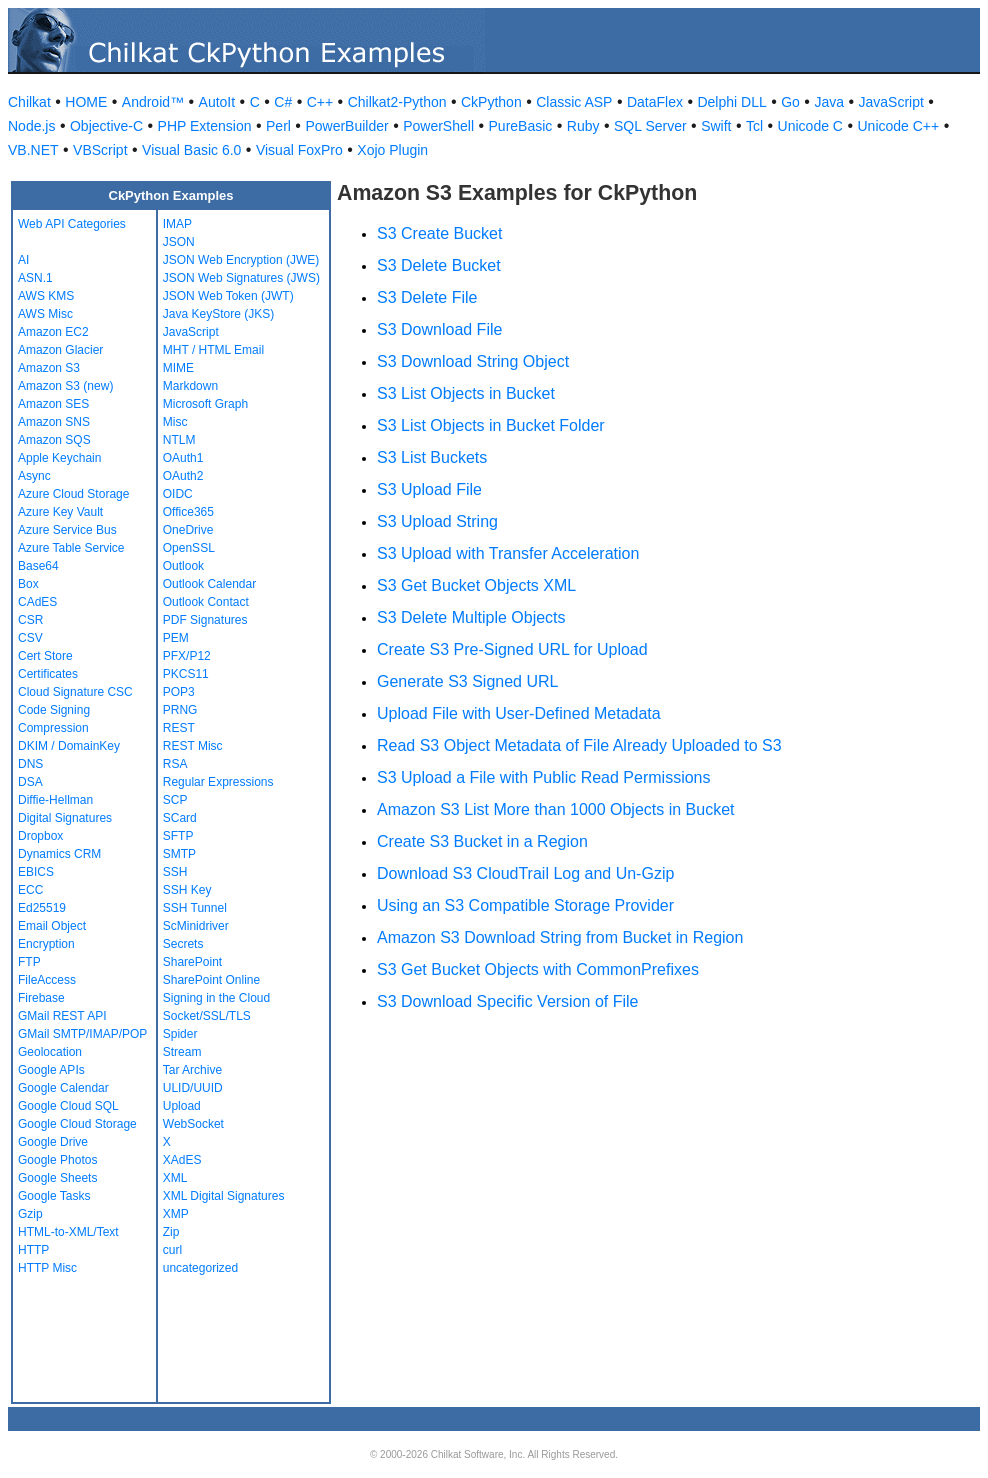  I want to click on AutoIt, so click(217, 102).